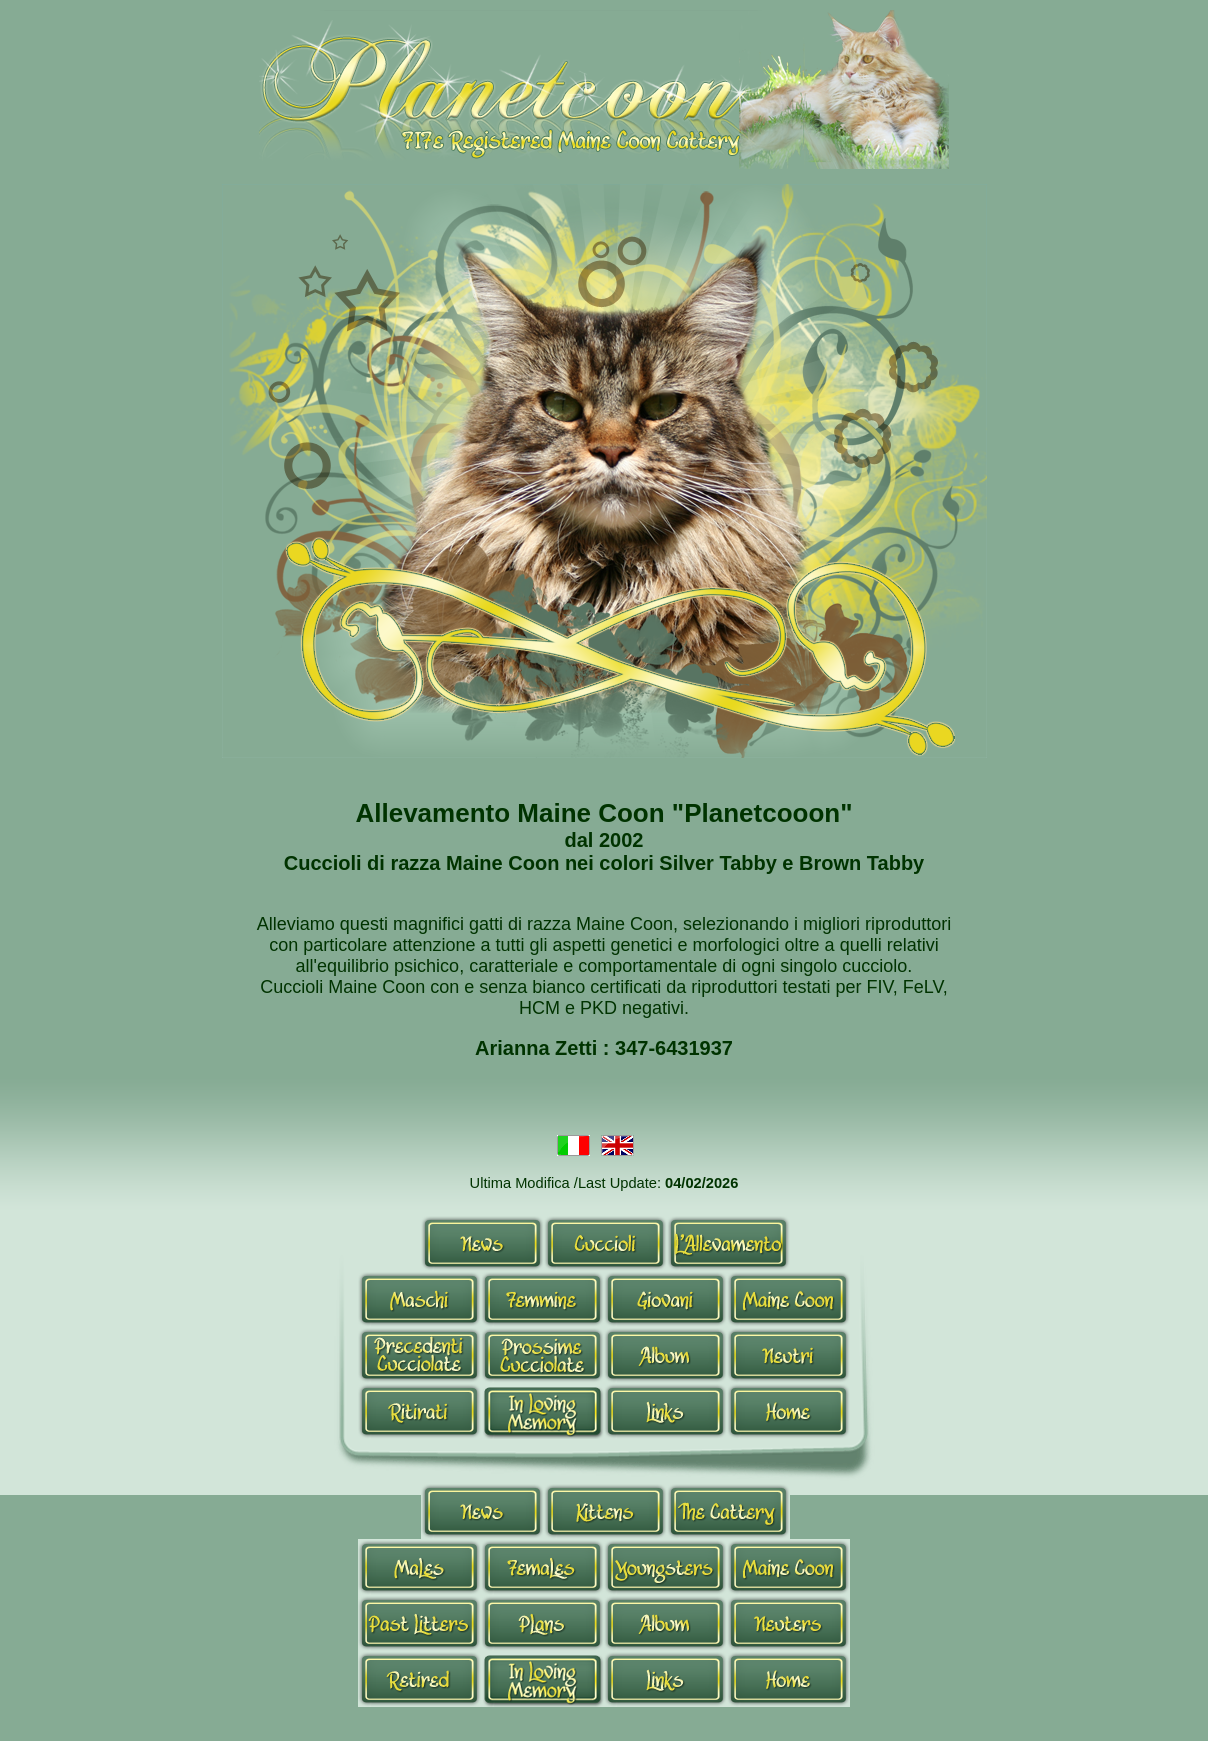  Describe the element at coordinates (605, 1511) in the screenshot. I see `Kittens` at that location.